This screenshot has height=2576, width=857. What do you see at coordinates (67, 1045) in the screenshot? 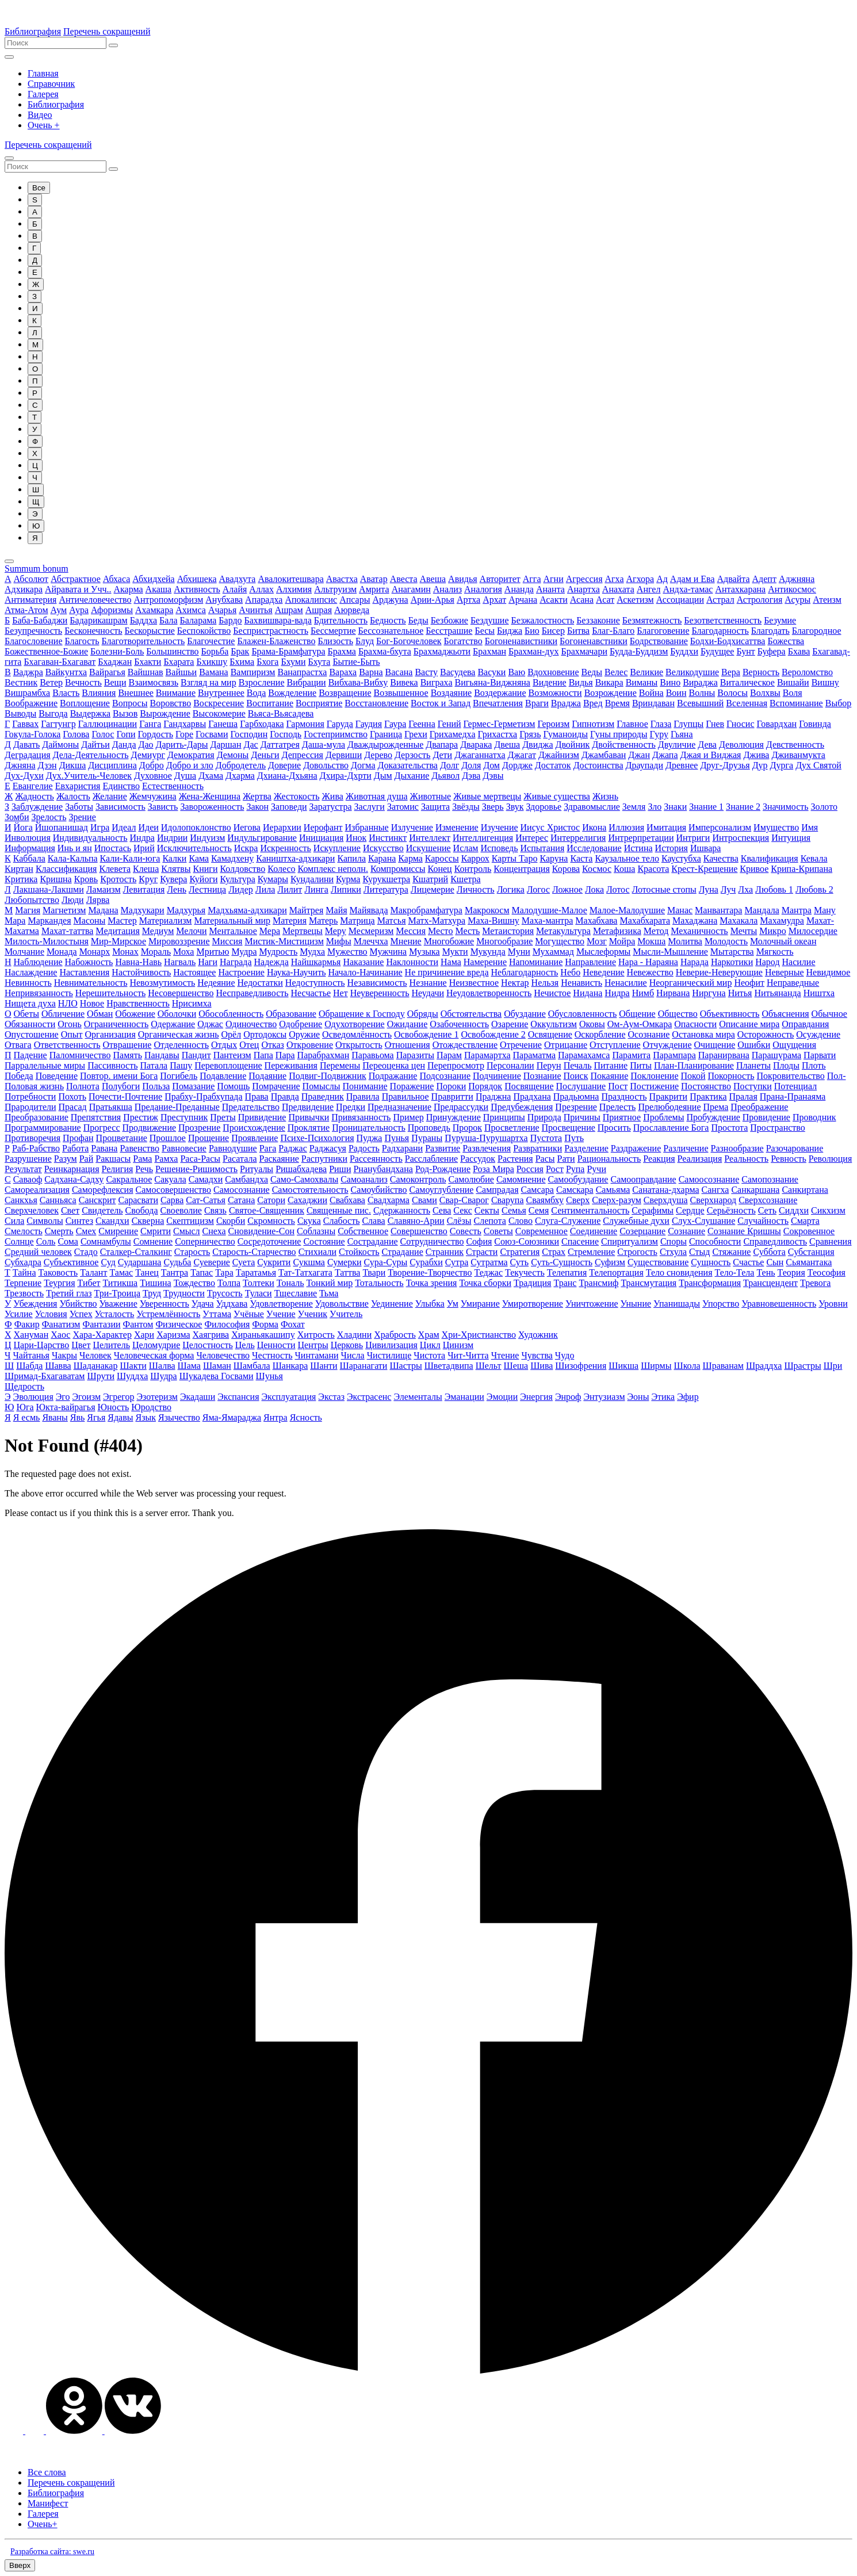
I see `Ответственность` at bounding box center [67, 1045].